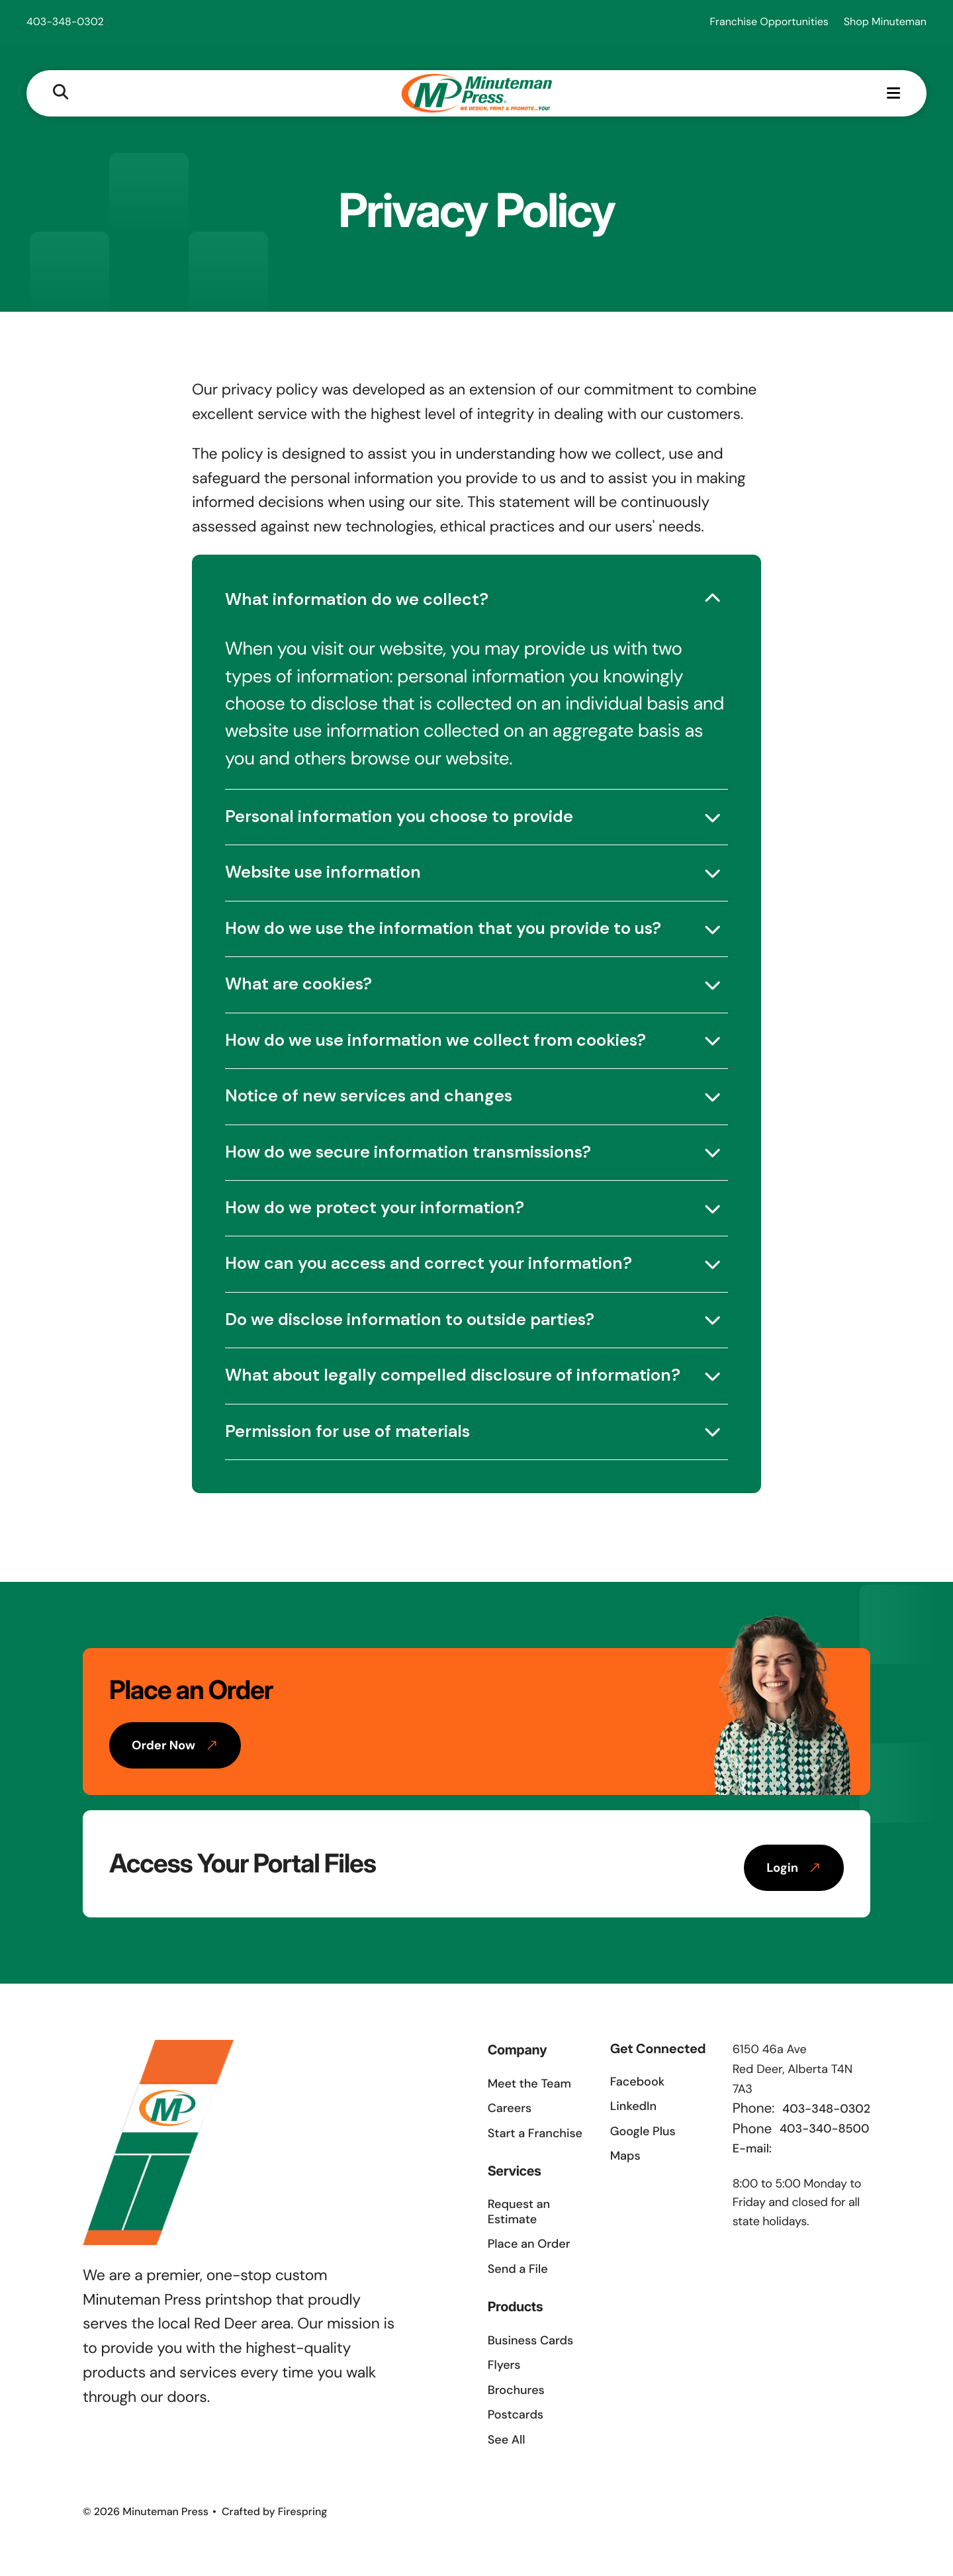 The image size is (953, 2576). I want to click on What are cookies?, so click(298, 984).